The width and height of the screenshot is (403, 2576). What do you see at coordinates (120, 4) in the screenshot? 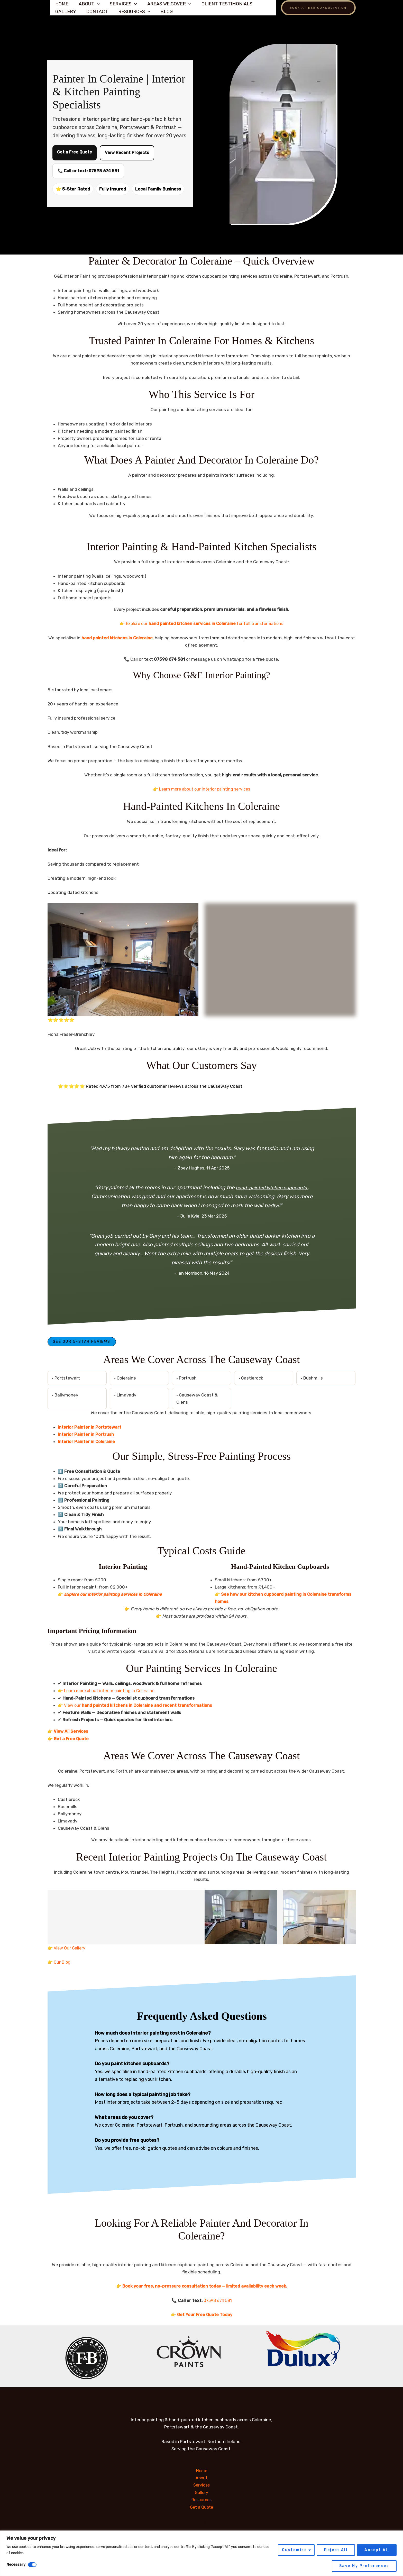
I see `Services` at bounding box center [120, 4].